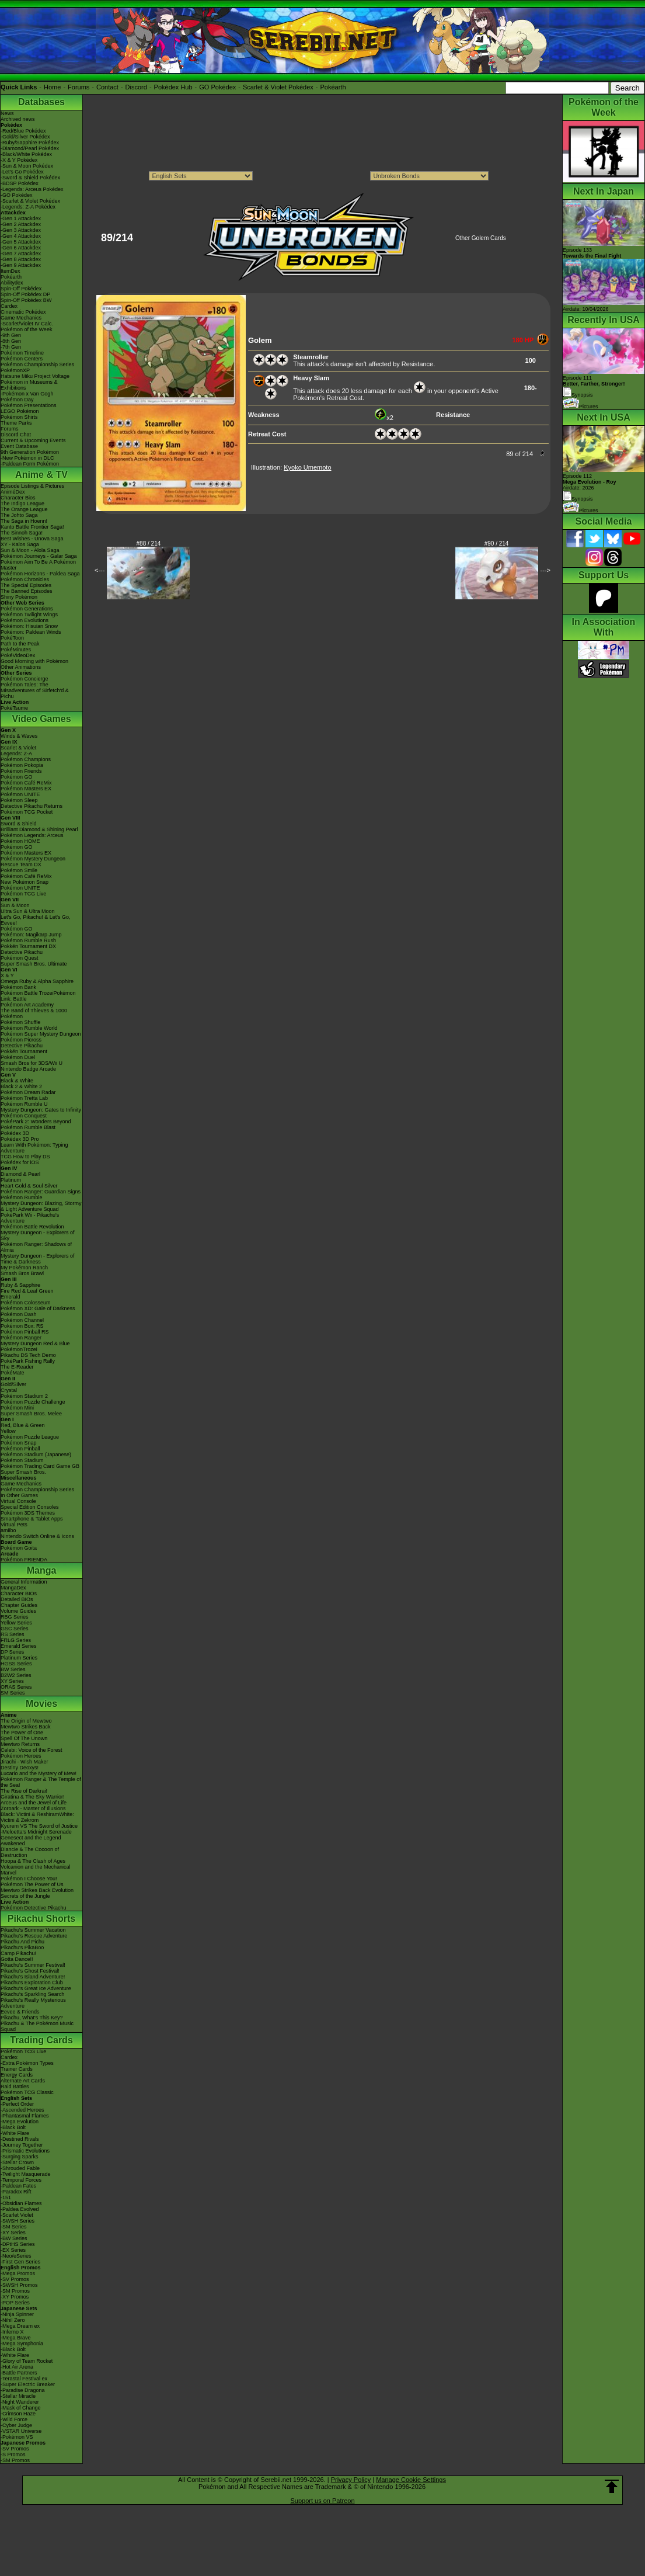  What do you see at coordinates (16, 2425) in the screenshot?
I see `-Cyber Judge` at bounding box center [16, 2425].